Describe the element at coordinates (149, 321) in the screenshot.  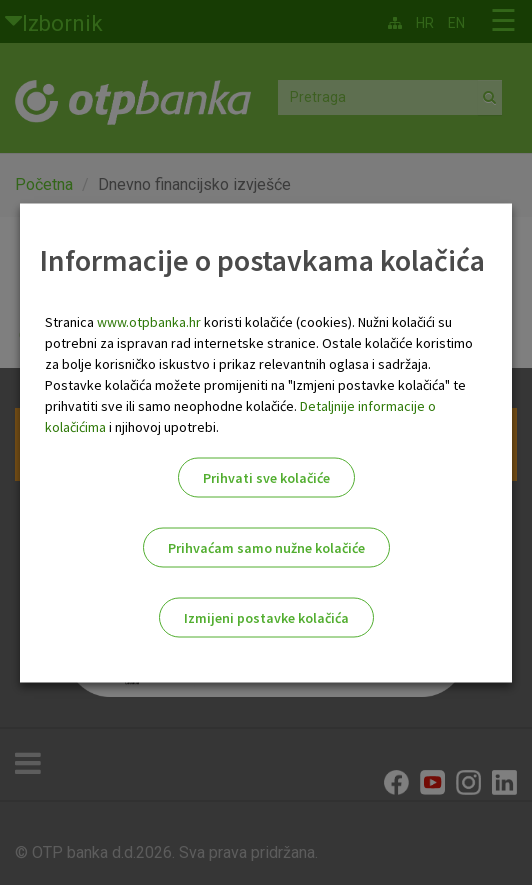
I see `www.otpbanka.hr` at that location.